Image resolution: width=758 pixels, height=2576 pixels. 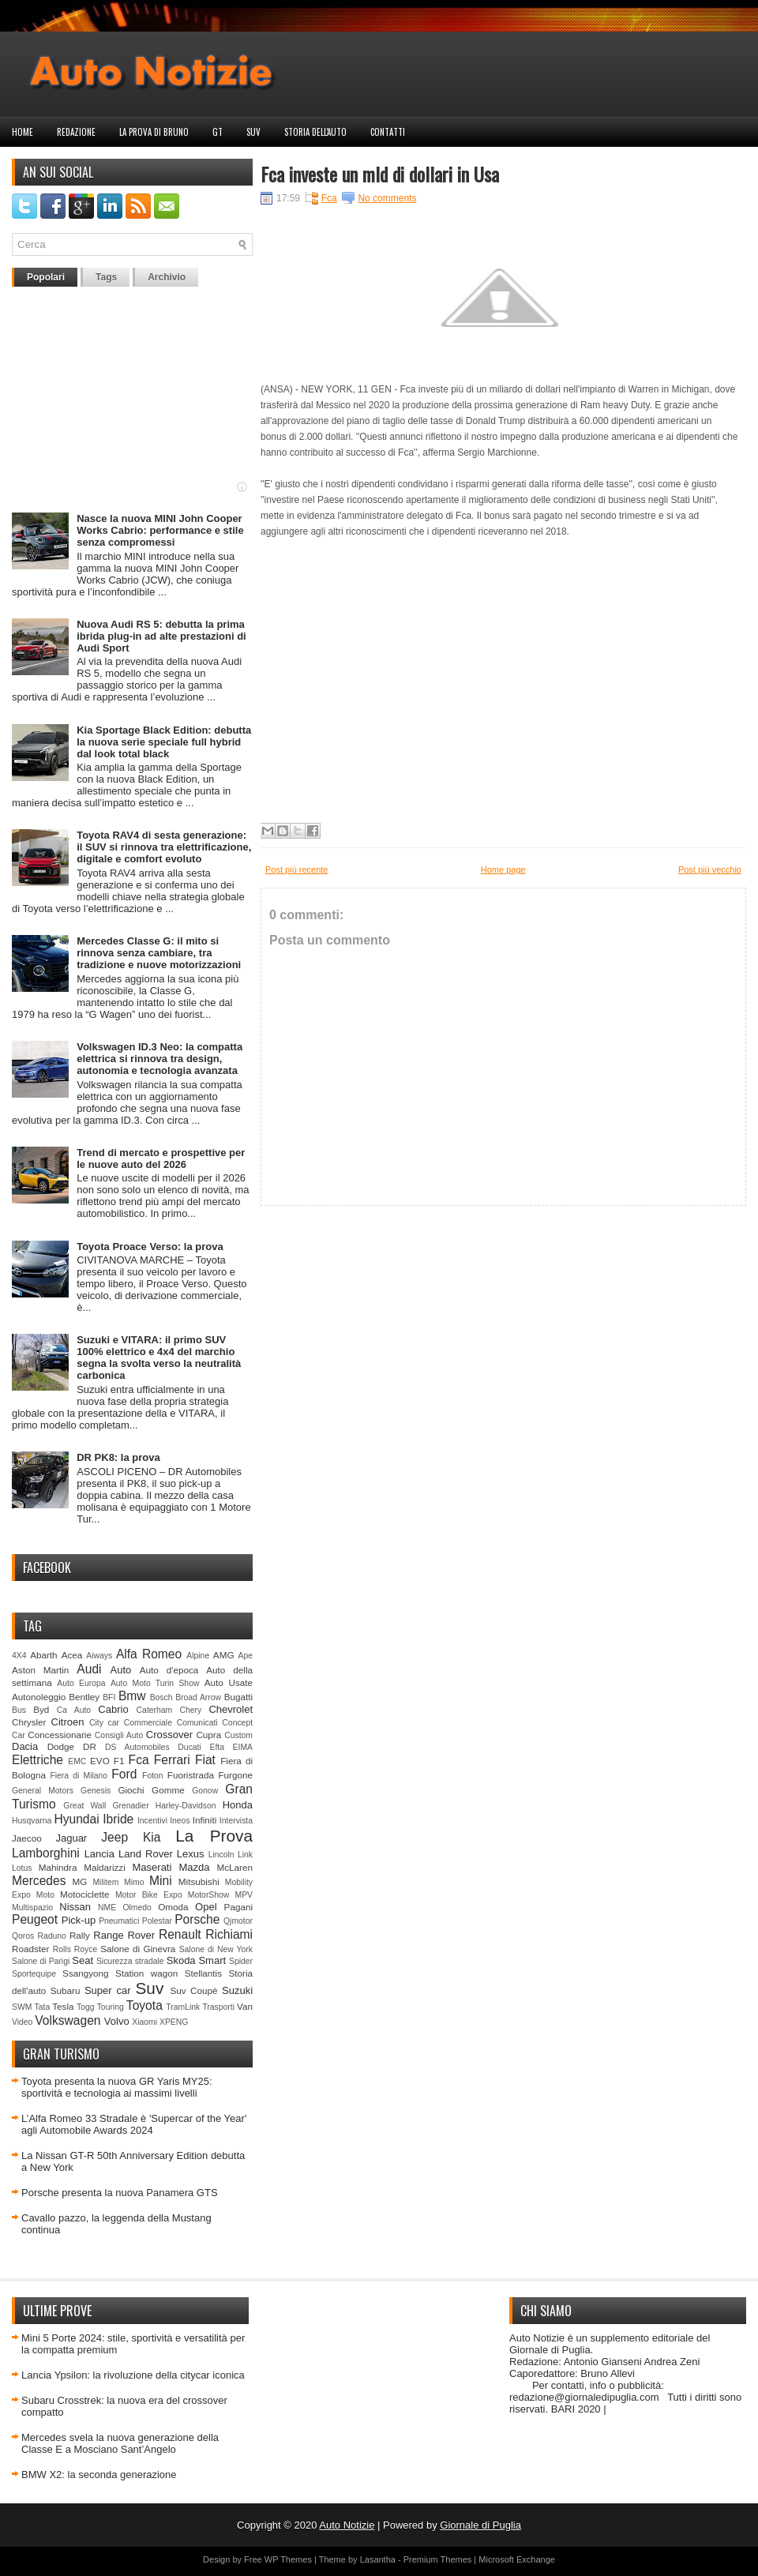 What do you see at coordinates (99, 2474) in the screenshot?
I see `BMW X2: la seconda generazione` at bounding box center [99, 2474].